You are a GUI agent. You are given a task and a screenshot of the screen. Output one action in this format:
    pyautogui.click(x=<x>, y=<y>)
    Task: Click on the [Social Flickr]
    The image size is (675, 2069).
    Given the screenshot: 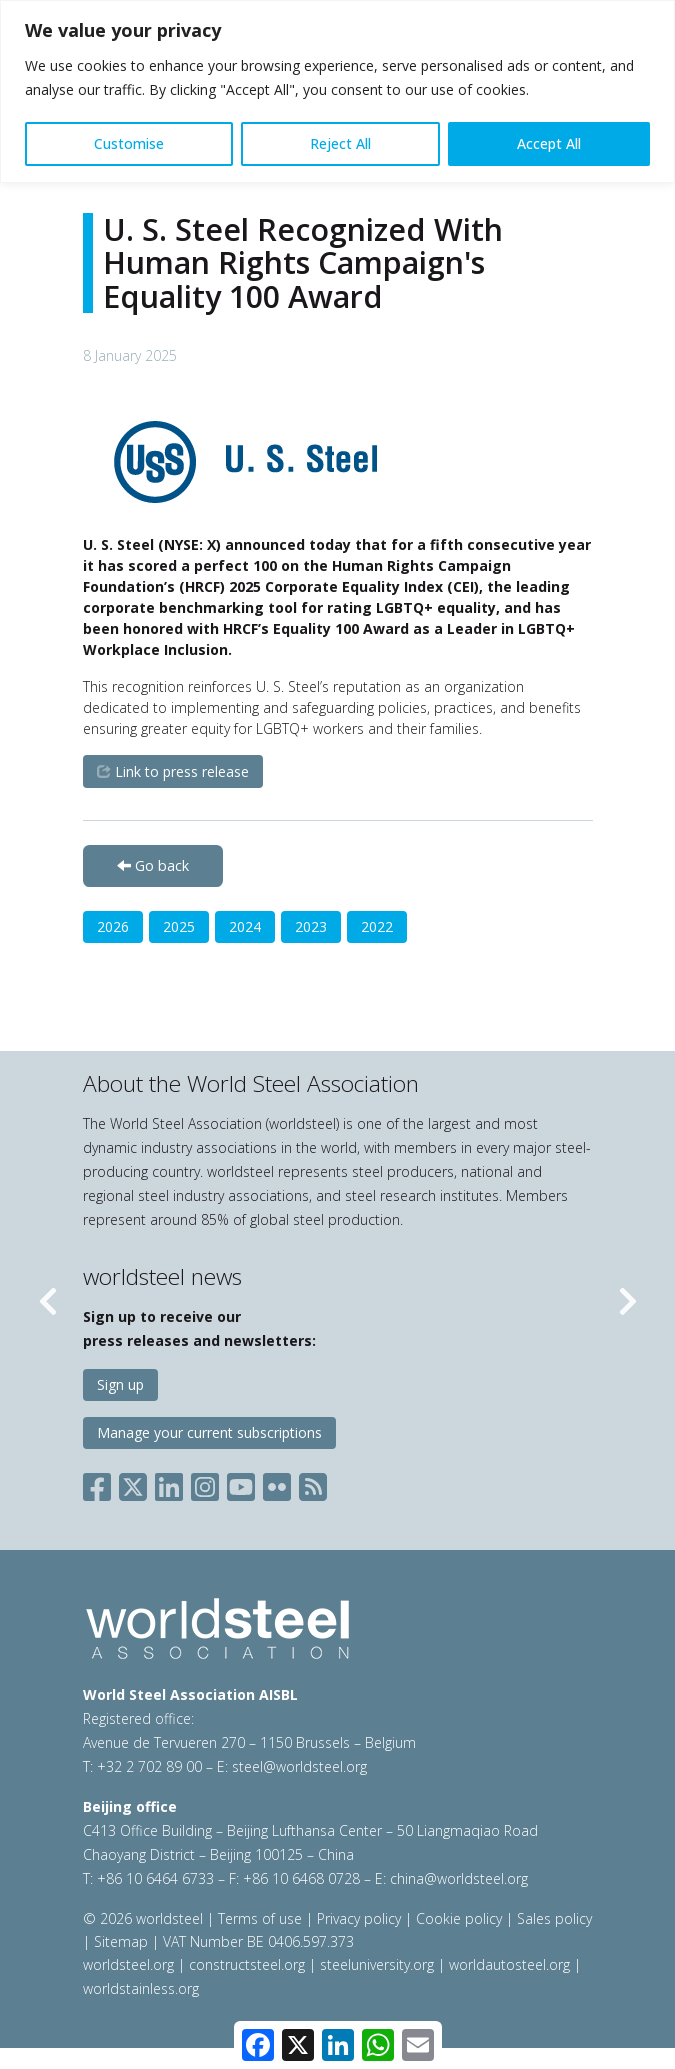 What is the action you would take?
    pyautogui.click(x=277, y=1482)
    